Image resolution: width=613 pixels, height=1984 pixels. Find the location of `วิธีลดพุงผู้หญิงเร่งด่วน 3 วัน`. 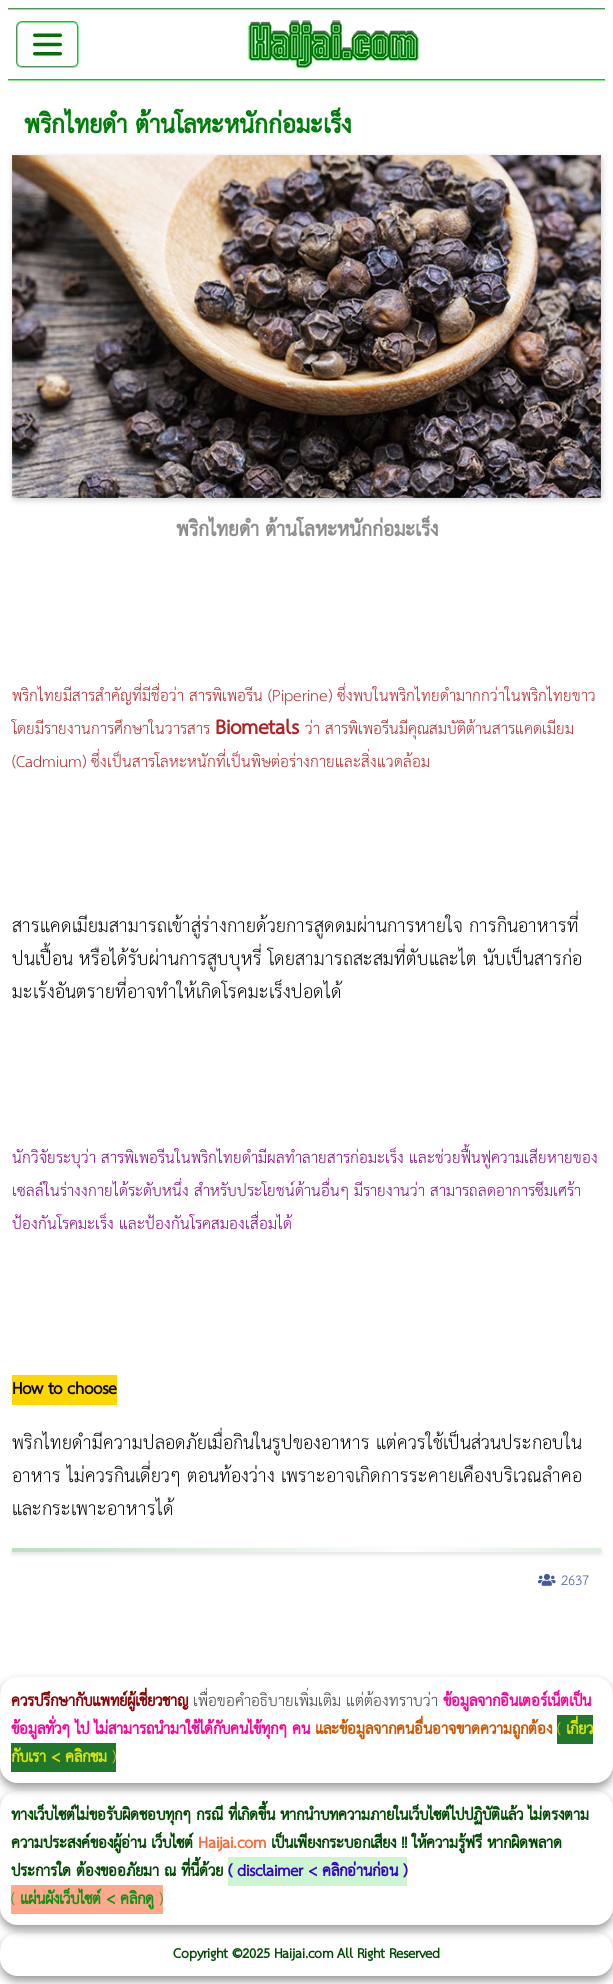

วิธีลดพุงผู้หญิงเร่งด่วน 3 วัน is located at coordinates (283, 1633).